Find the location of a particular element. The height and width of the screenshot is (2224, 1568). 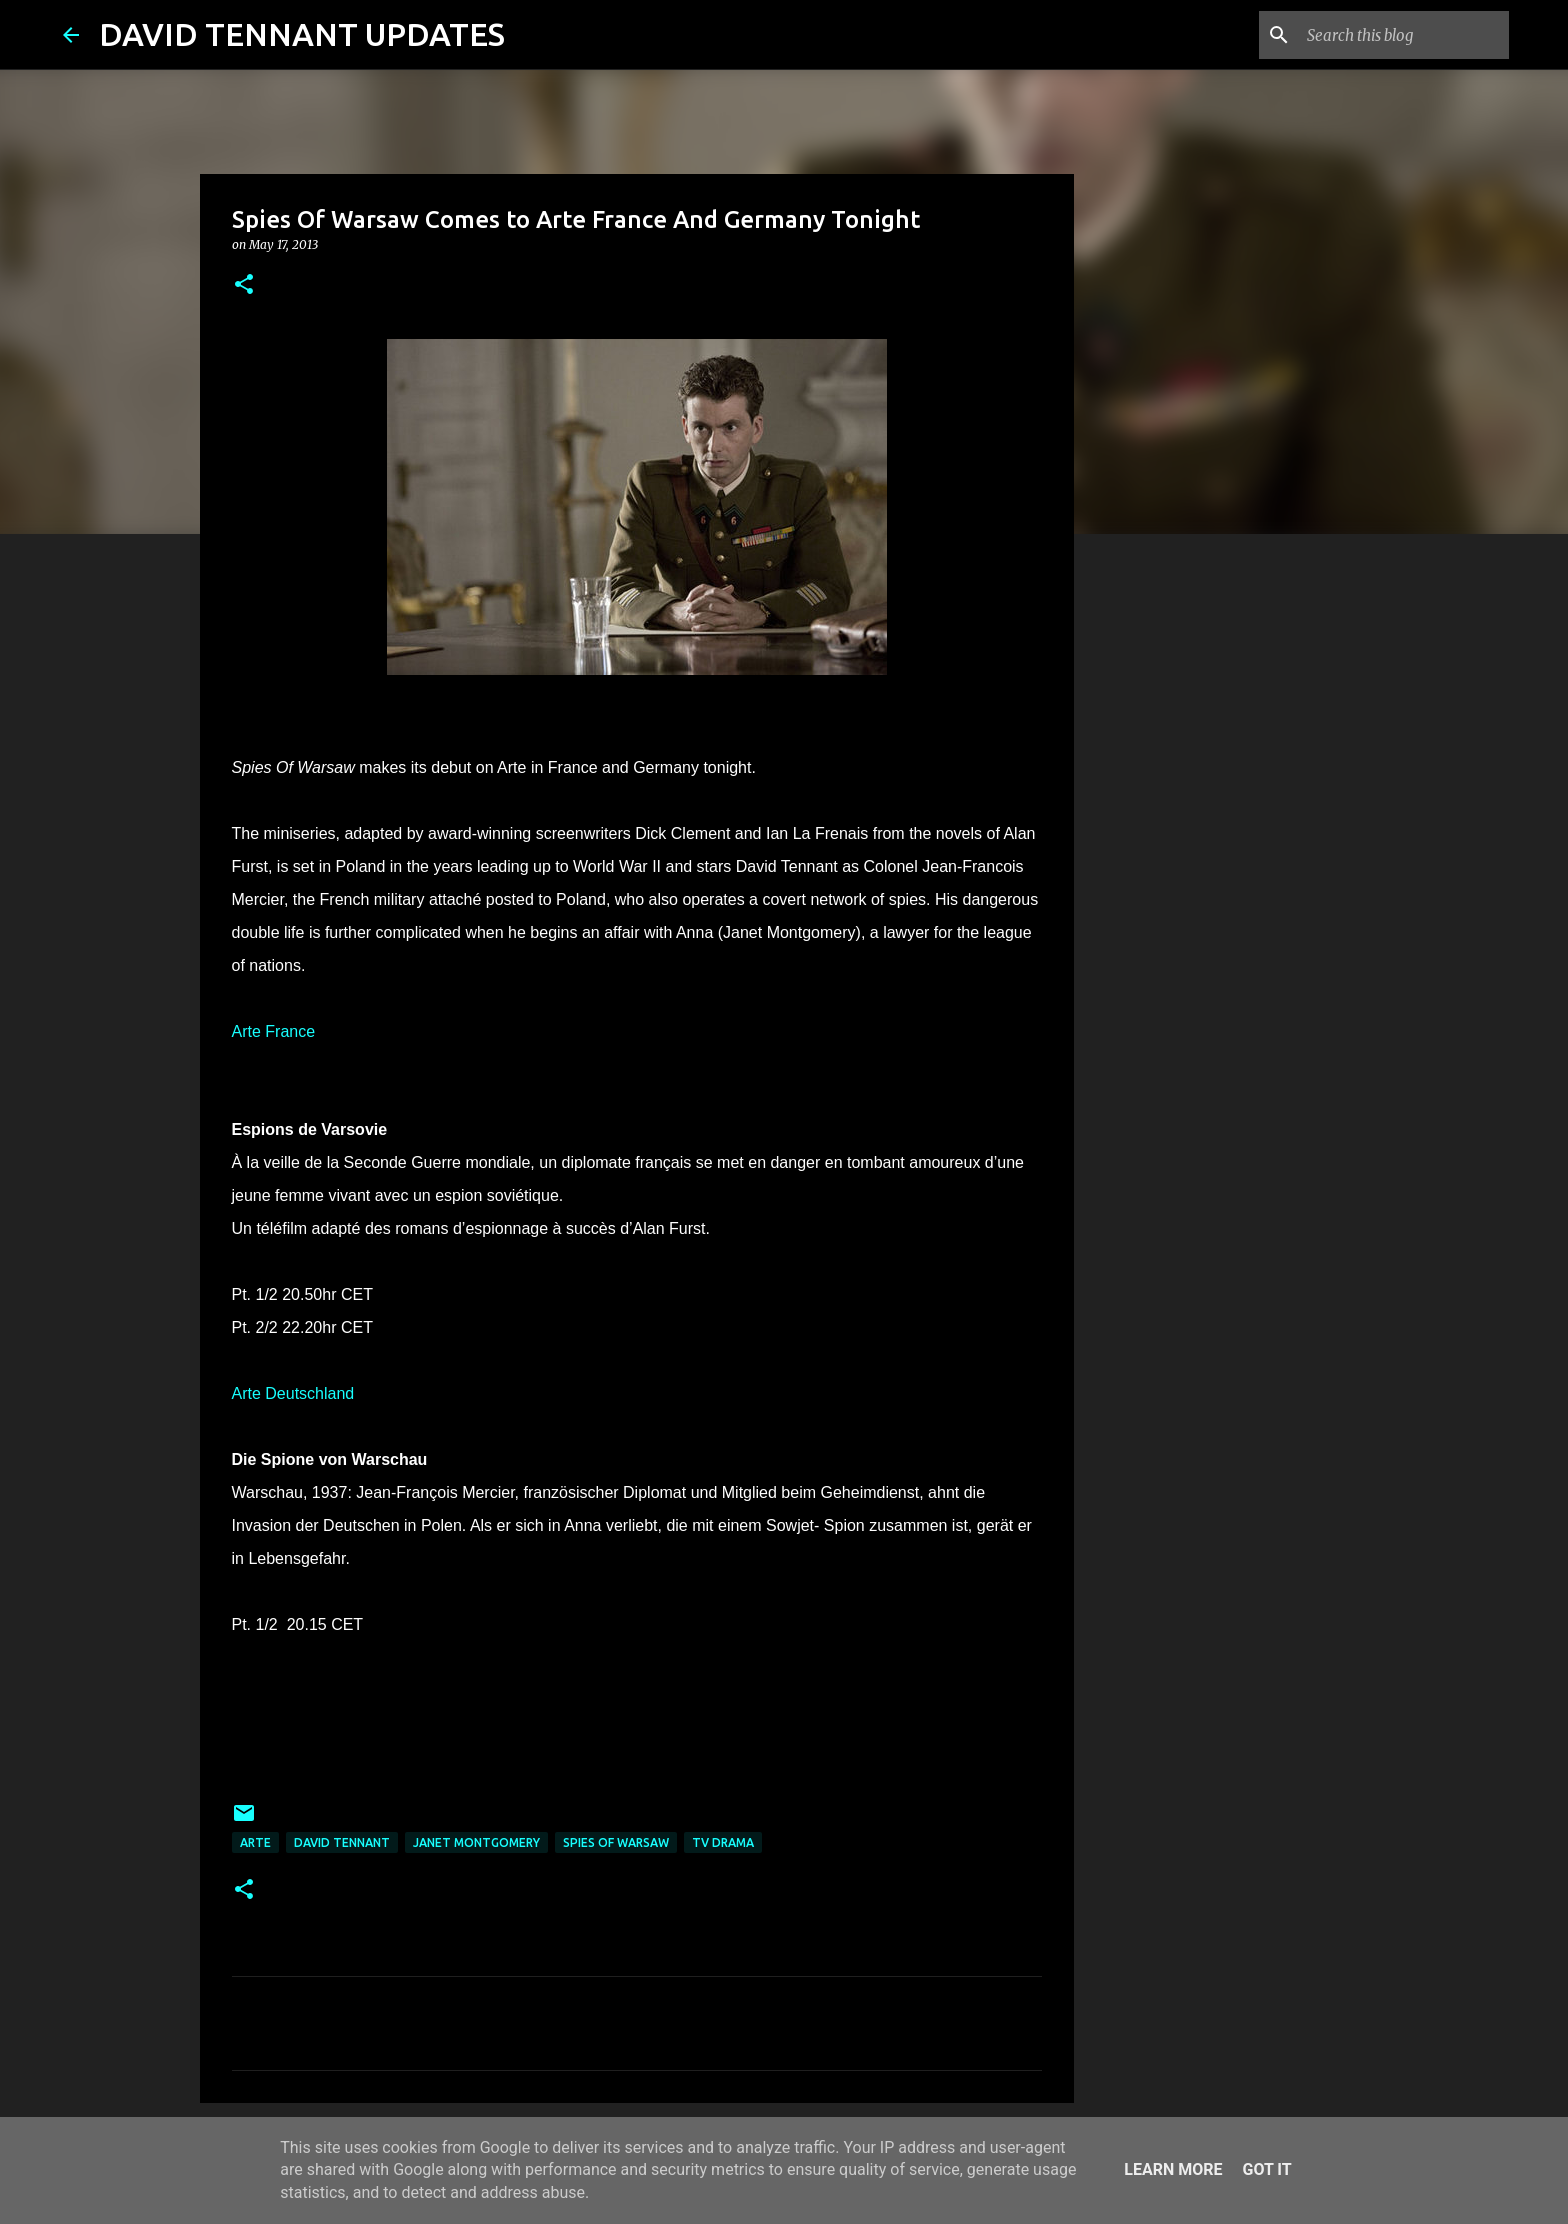

Janet Montgomery is located at coordinates (476, 1842).